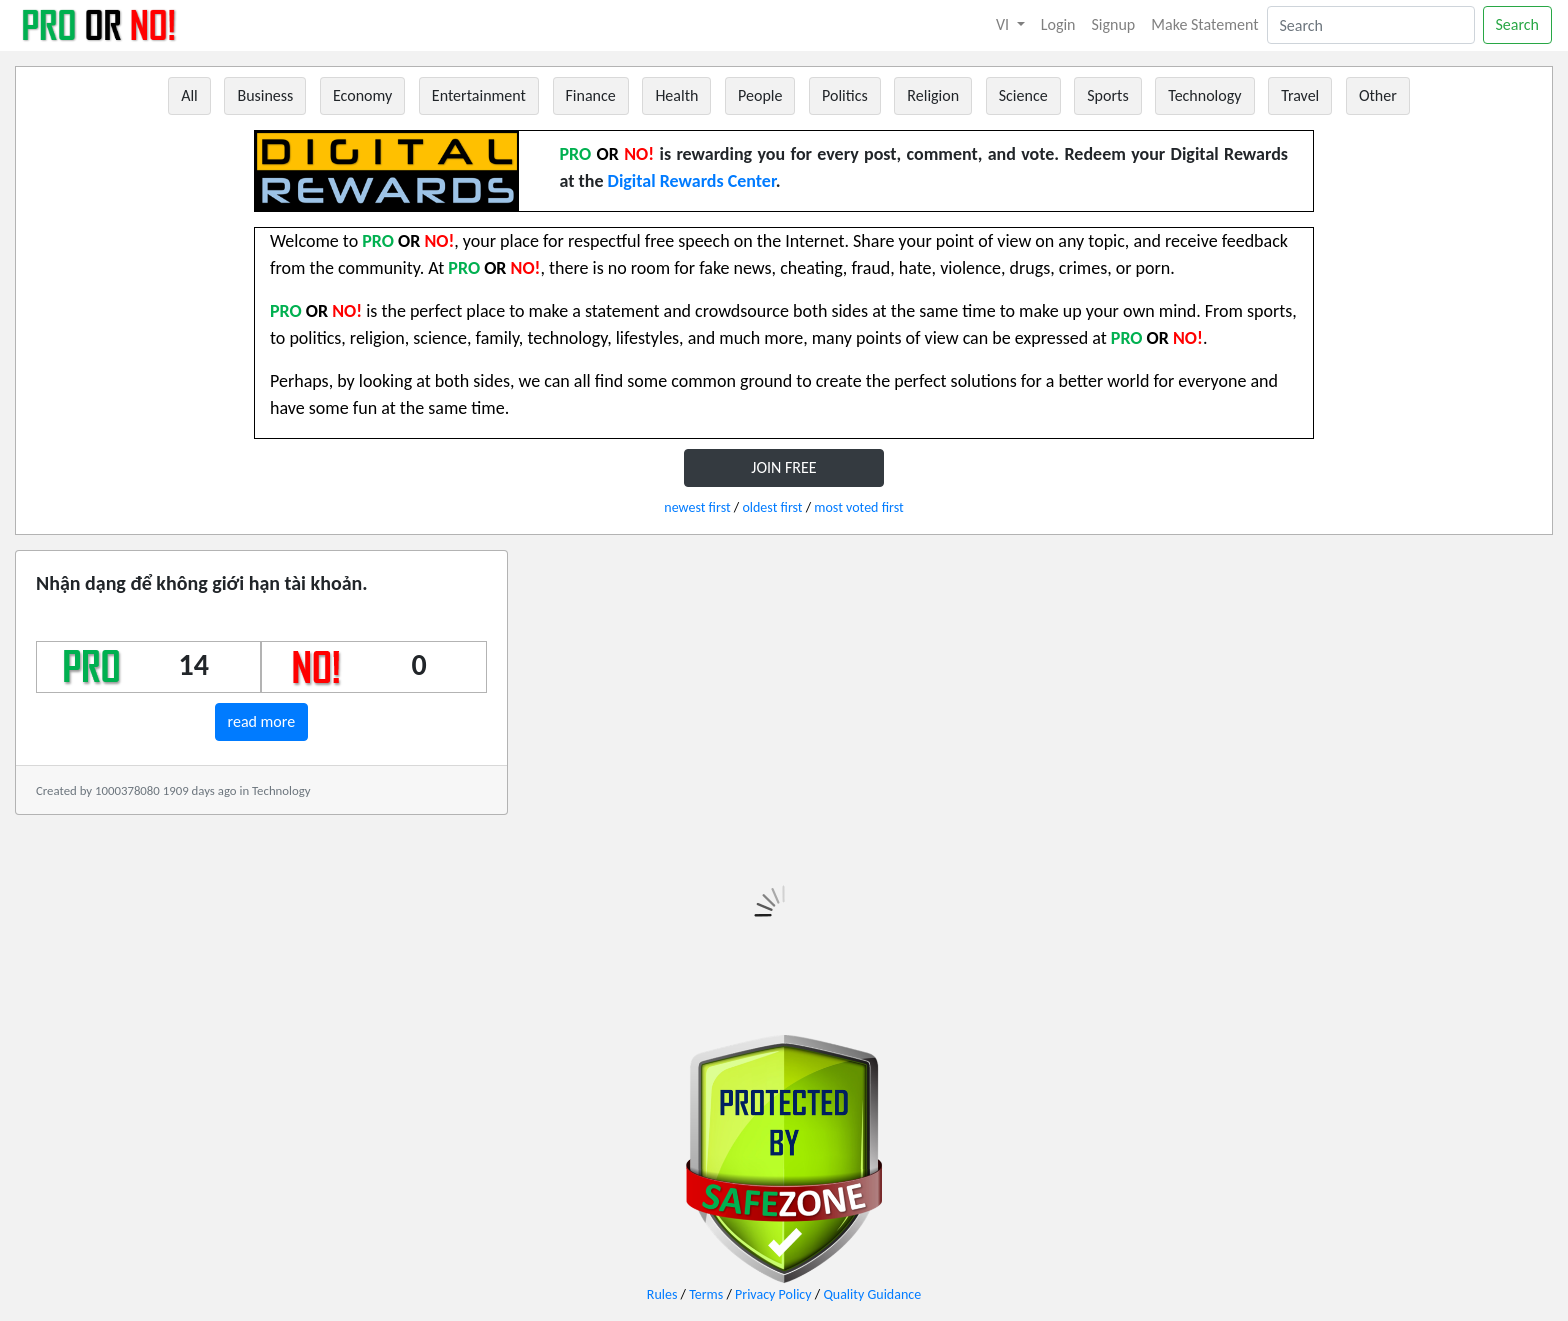 This screenshot has height=1321, width=1568. Describe the element at coordinates (1518, 24) in the screenshot. I see `Search` at that location.